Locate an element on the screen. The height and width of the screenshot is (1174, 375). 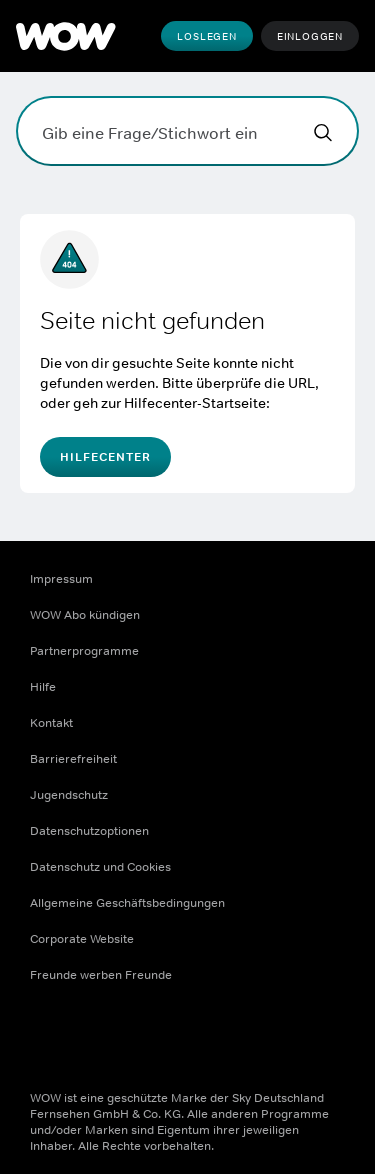
Corporate Website [Corporate Website ((Öffnet in einem neuen Fenster))] is located at coordinates (82, 939).